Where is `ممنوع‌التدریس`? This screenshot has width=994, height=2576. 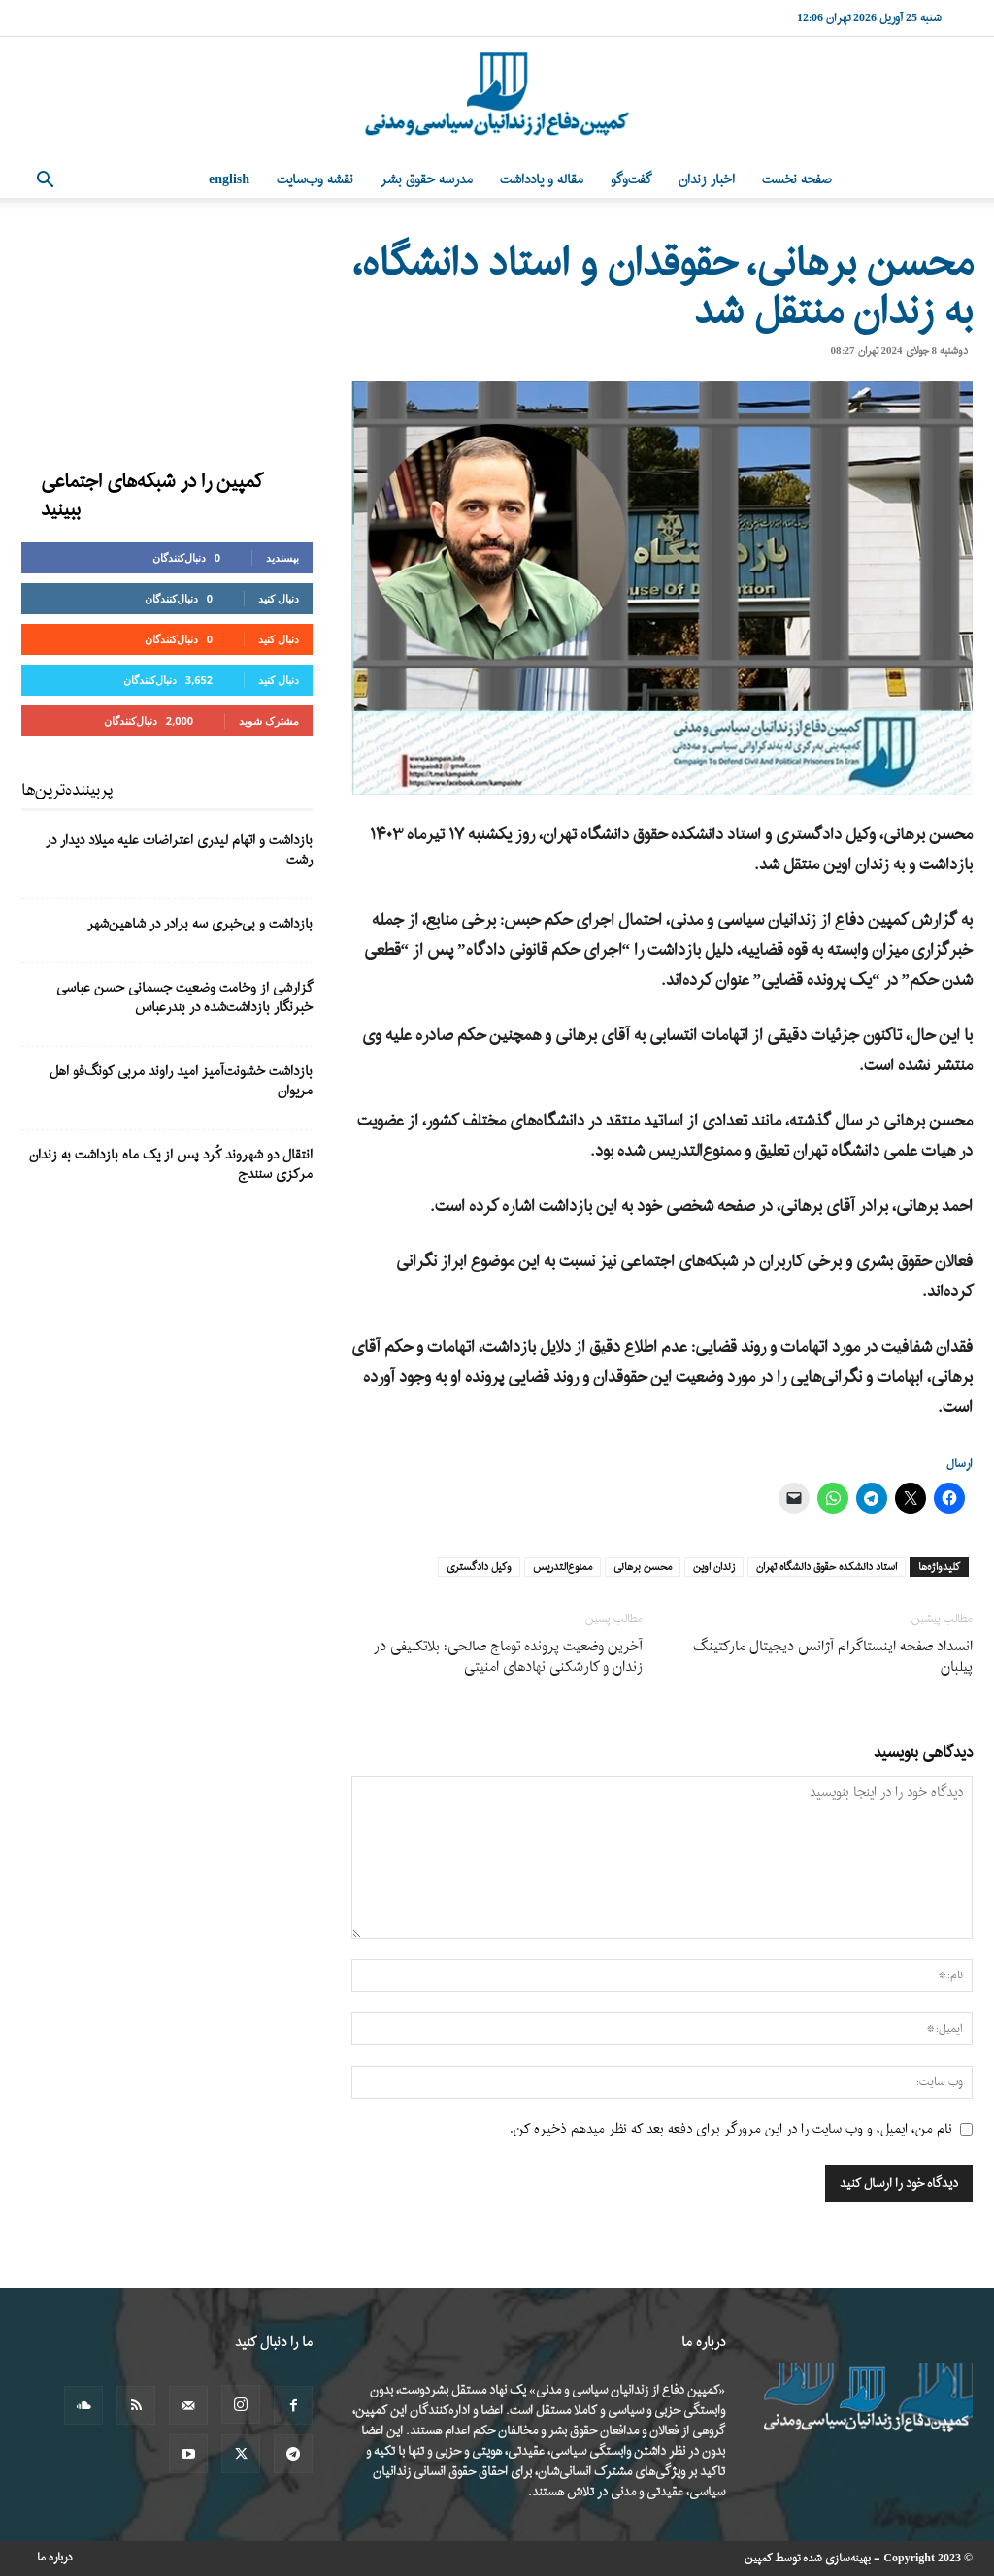
ممنوع‌التدریس is located at coordinates (562, 1567).